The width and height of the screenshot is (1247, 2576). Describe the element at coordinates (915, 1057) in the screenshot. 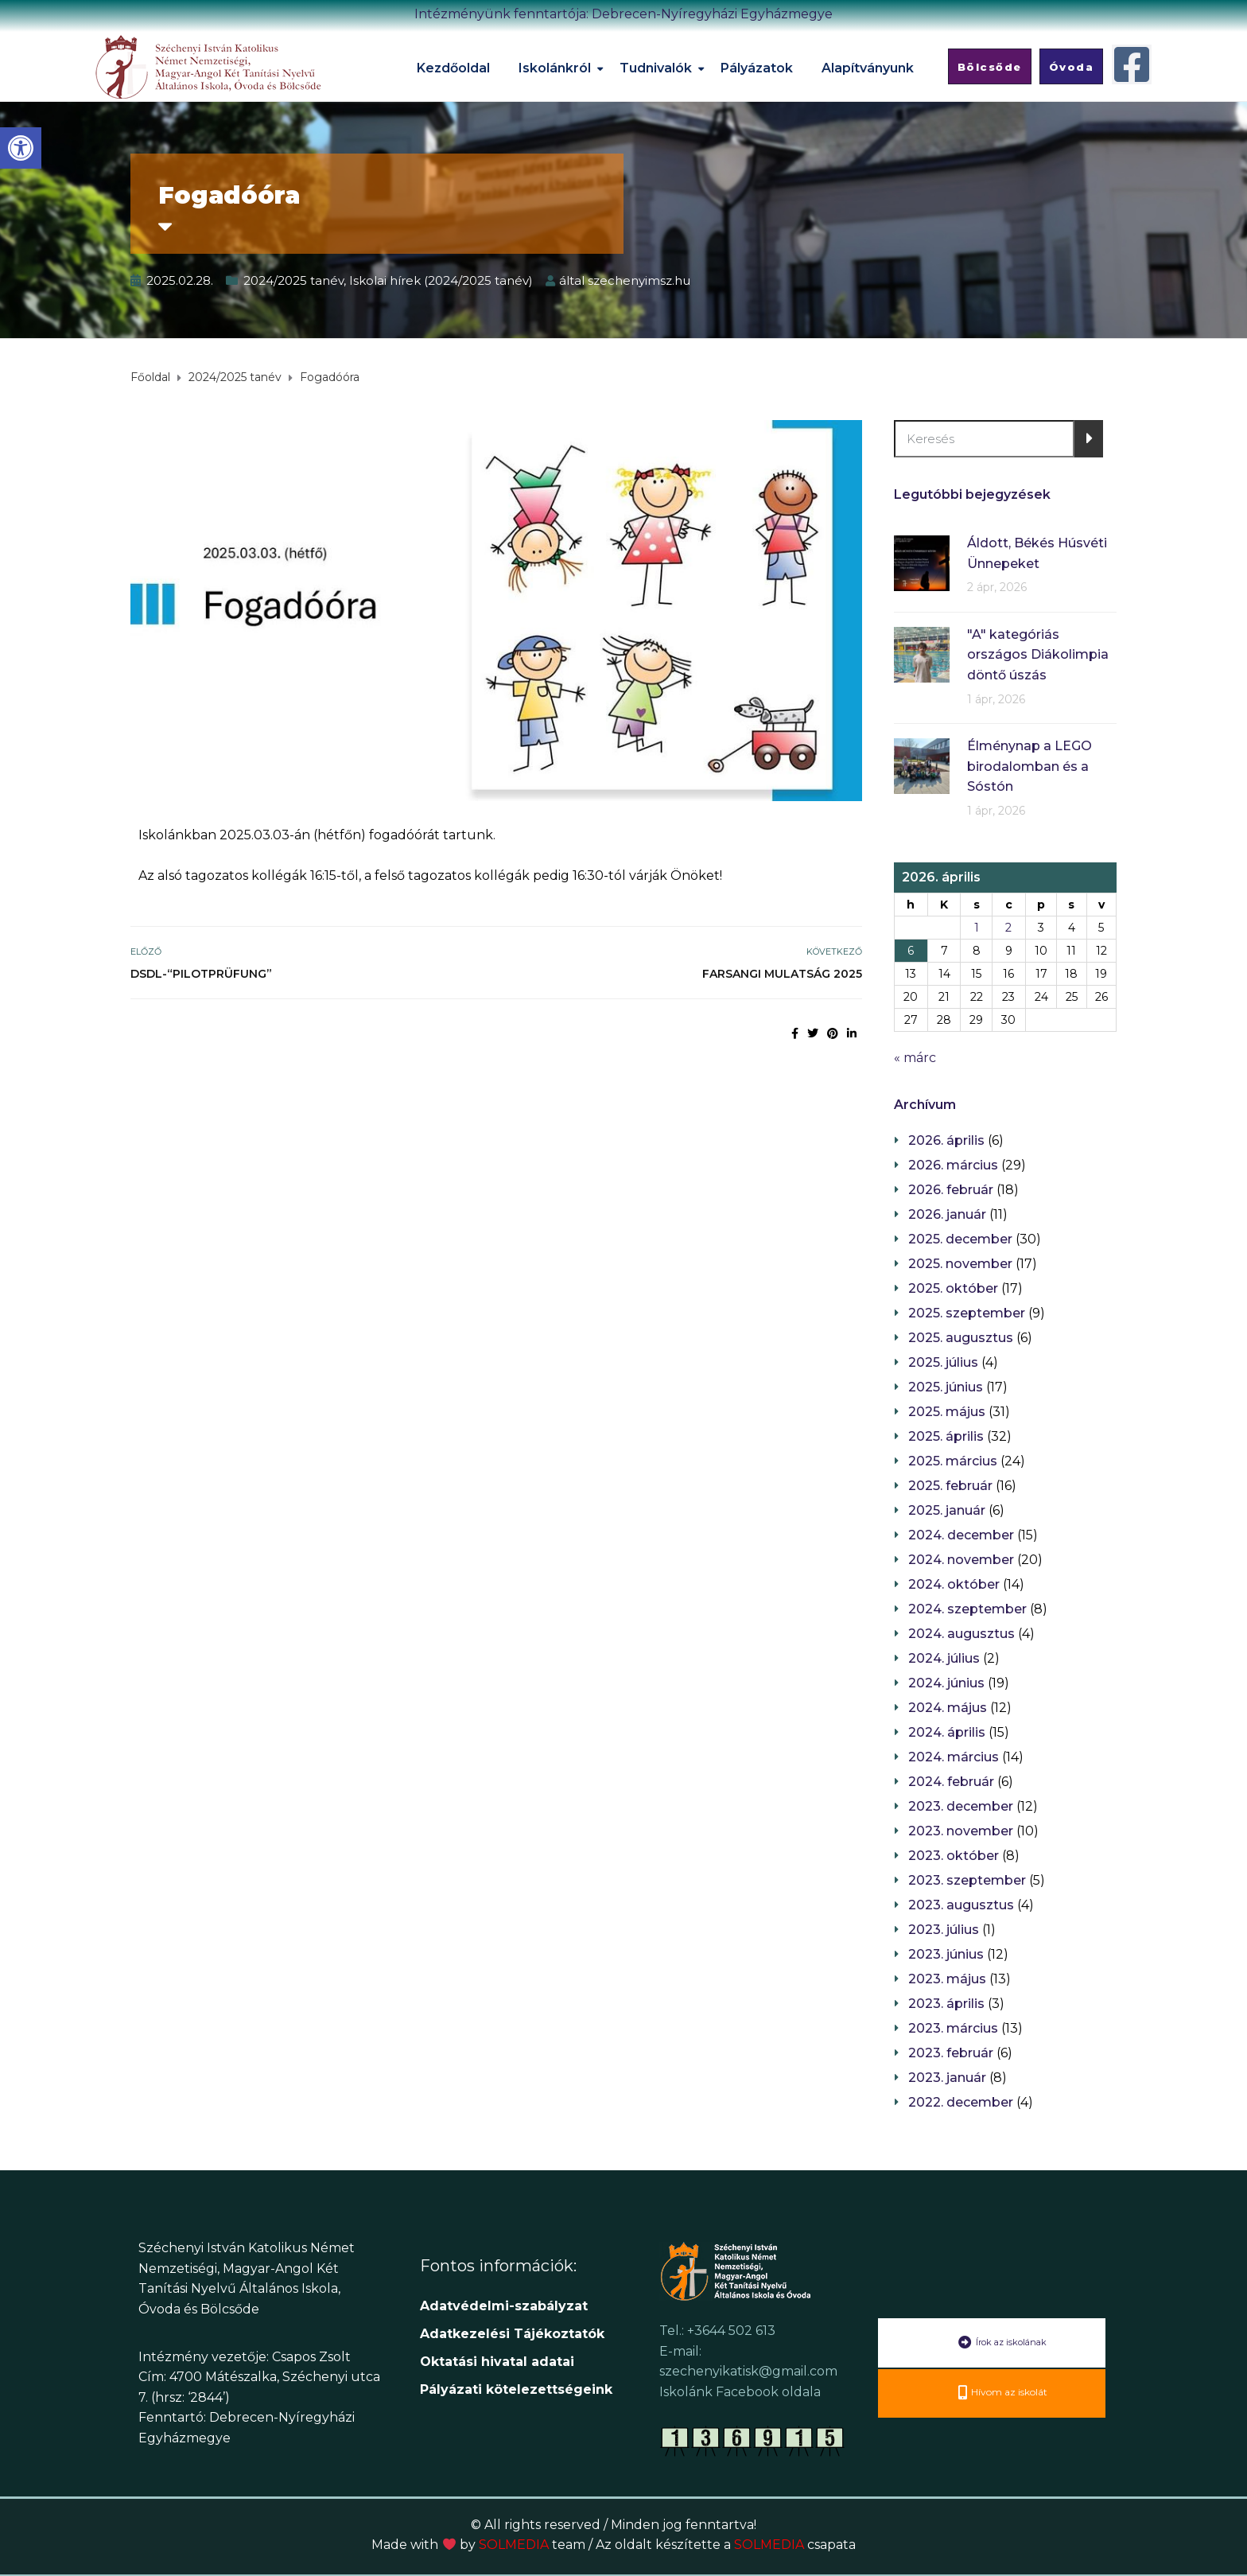

I see `« márc [link]` at that location.